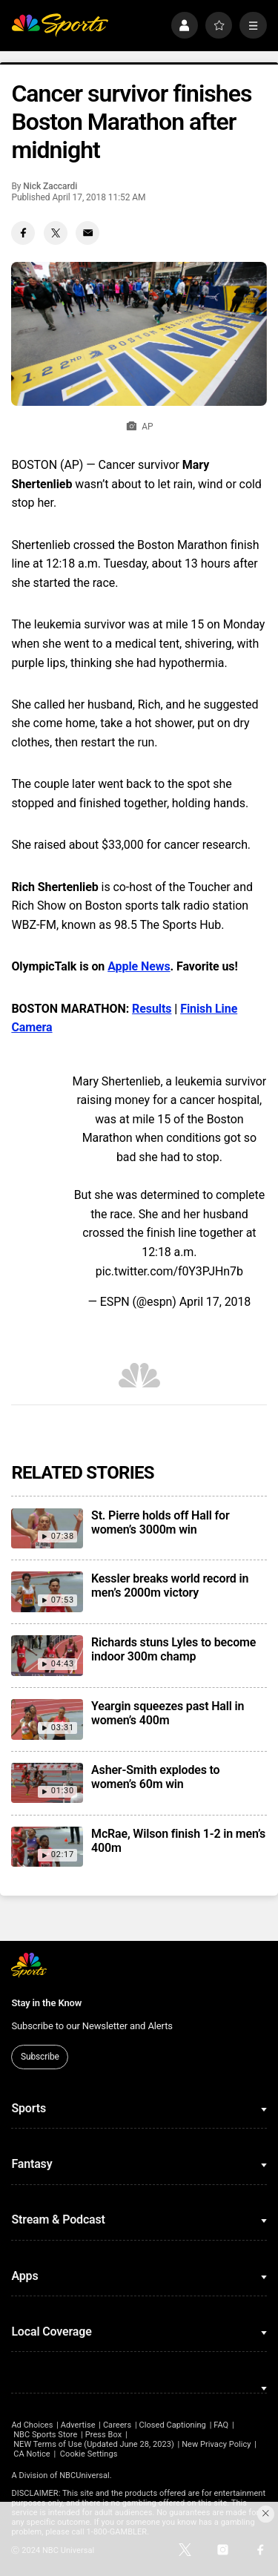 This screenshot has height=2576, width=278. What do you see at coordinates (50, 186) in the screenshot?
I see `Nick Zaccardi` at bounding box center [50, 186].